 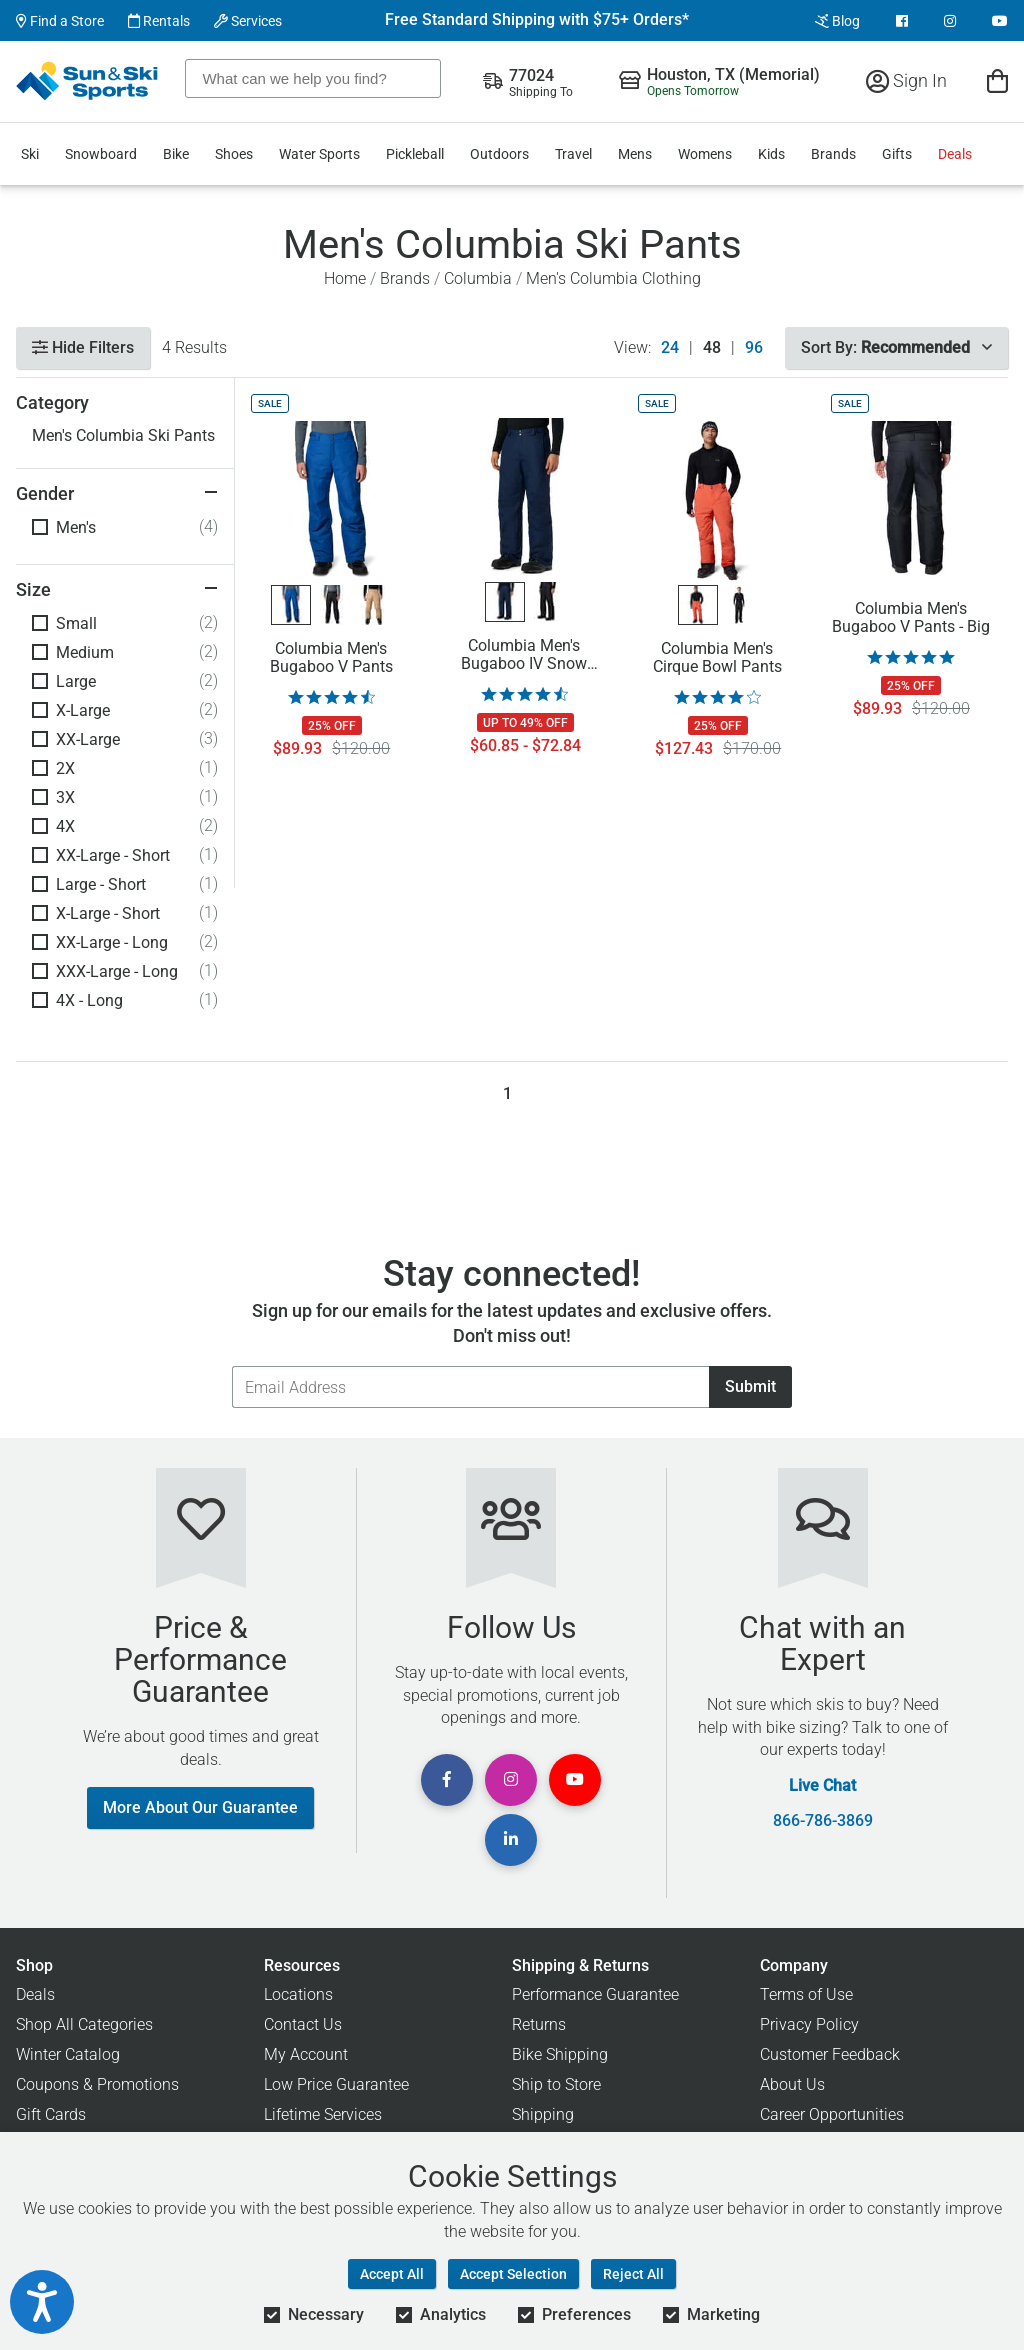 What do you see at coordinates (712, 348) in the screenshot?
I see `48` at bounding box center [712, 348].